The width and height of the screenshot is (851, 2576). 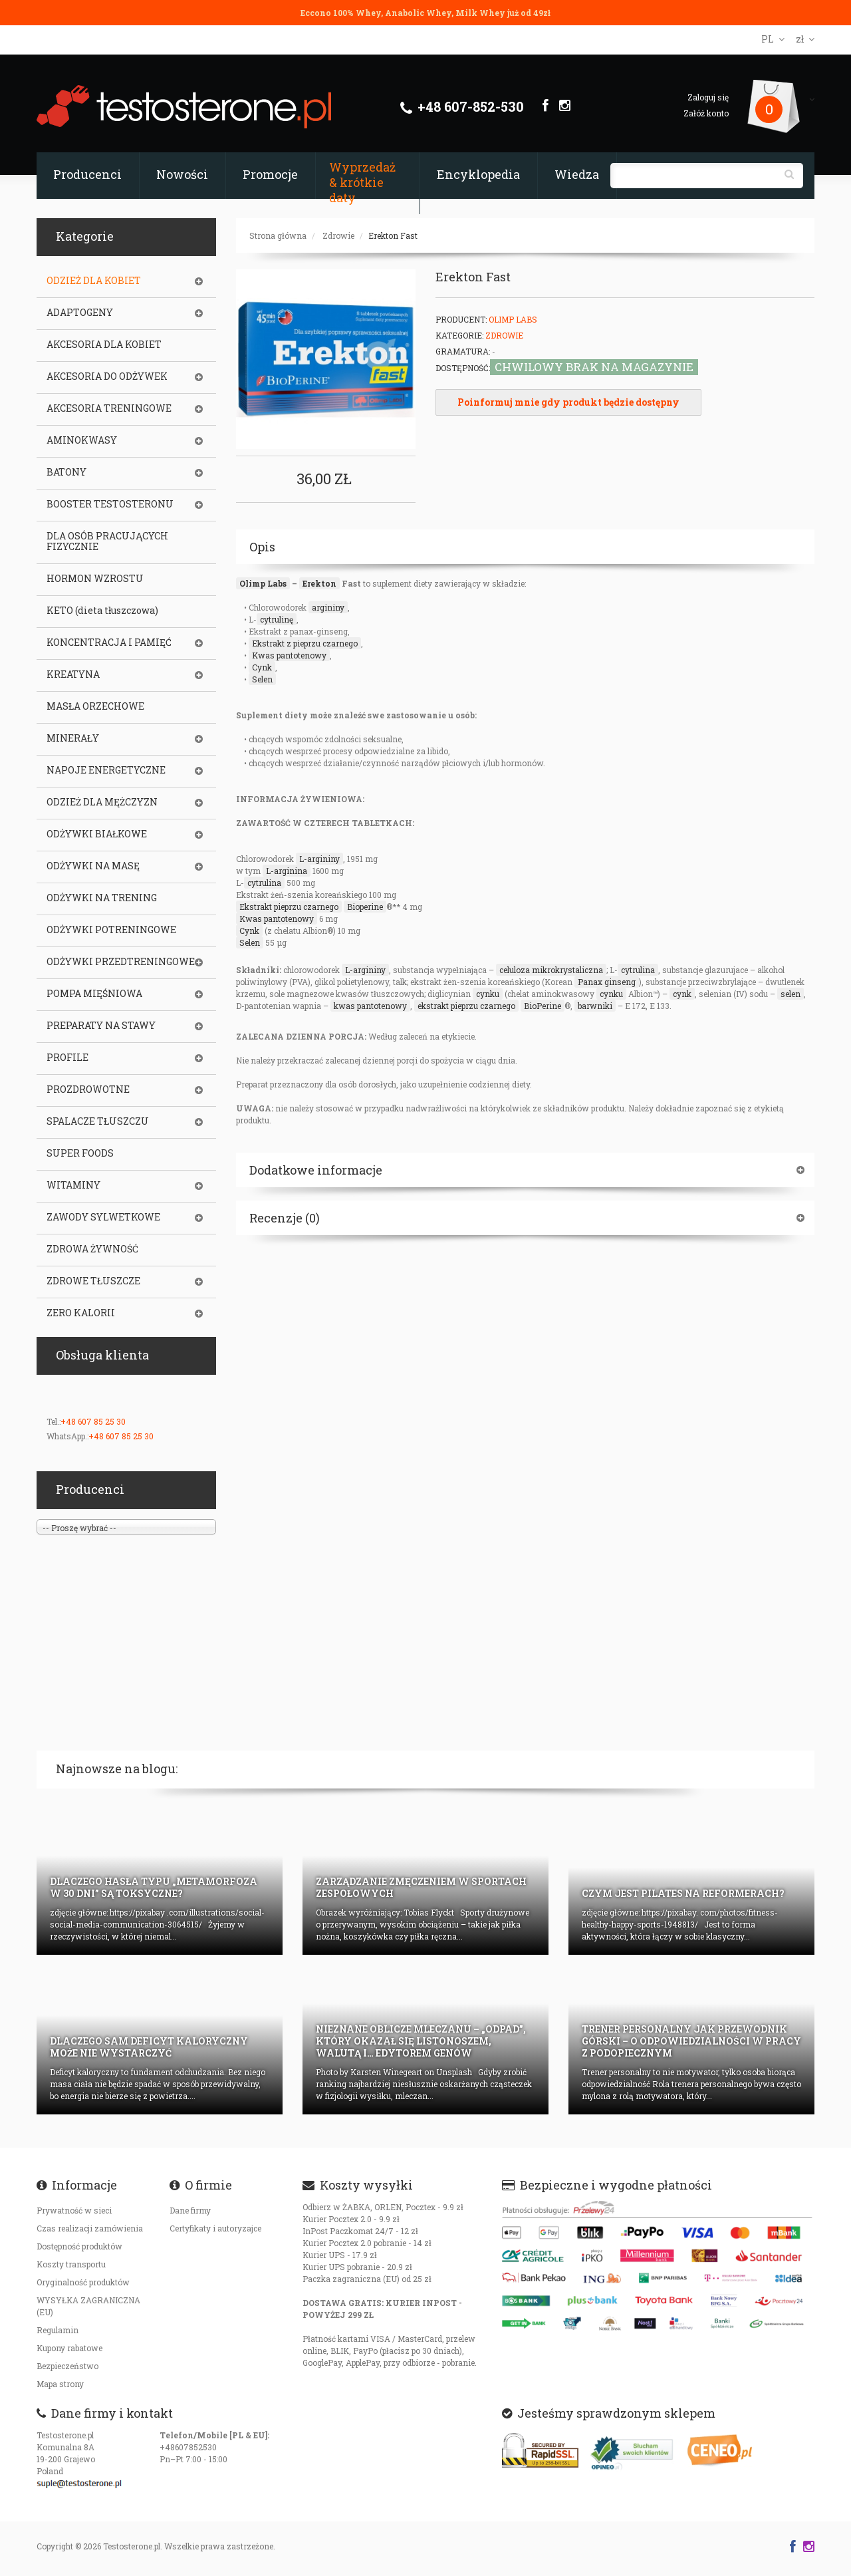 What do you see at coordinates (107, 541) in the screenshot?
I see `DLA OSÓB PRACUJĄCYCH FIZYCZNIE` at bounding box center [107, 541].